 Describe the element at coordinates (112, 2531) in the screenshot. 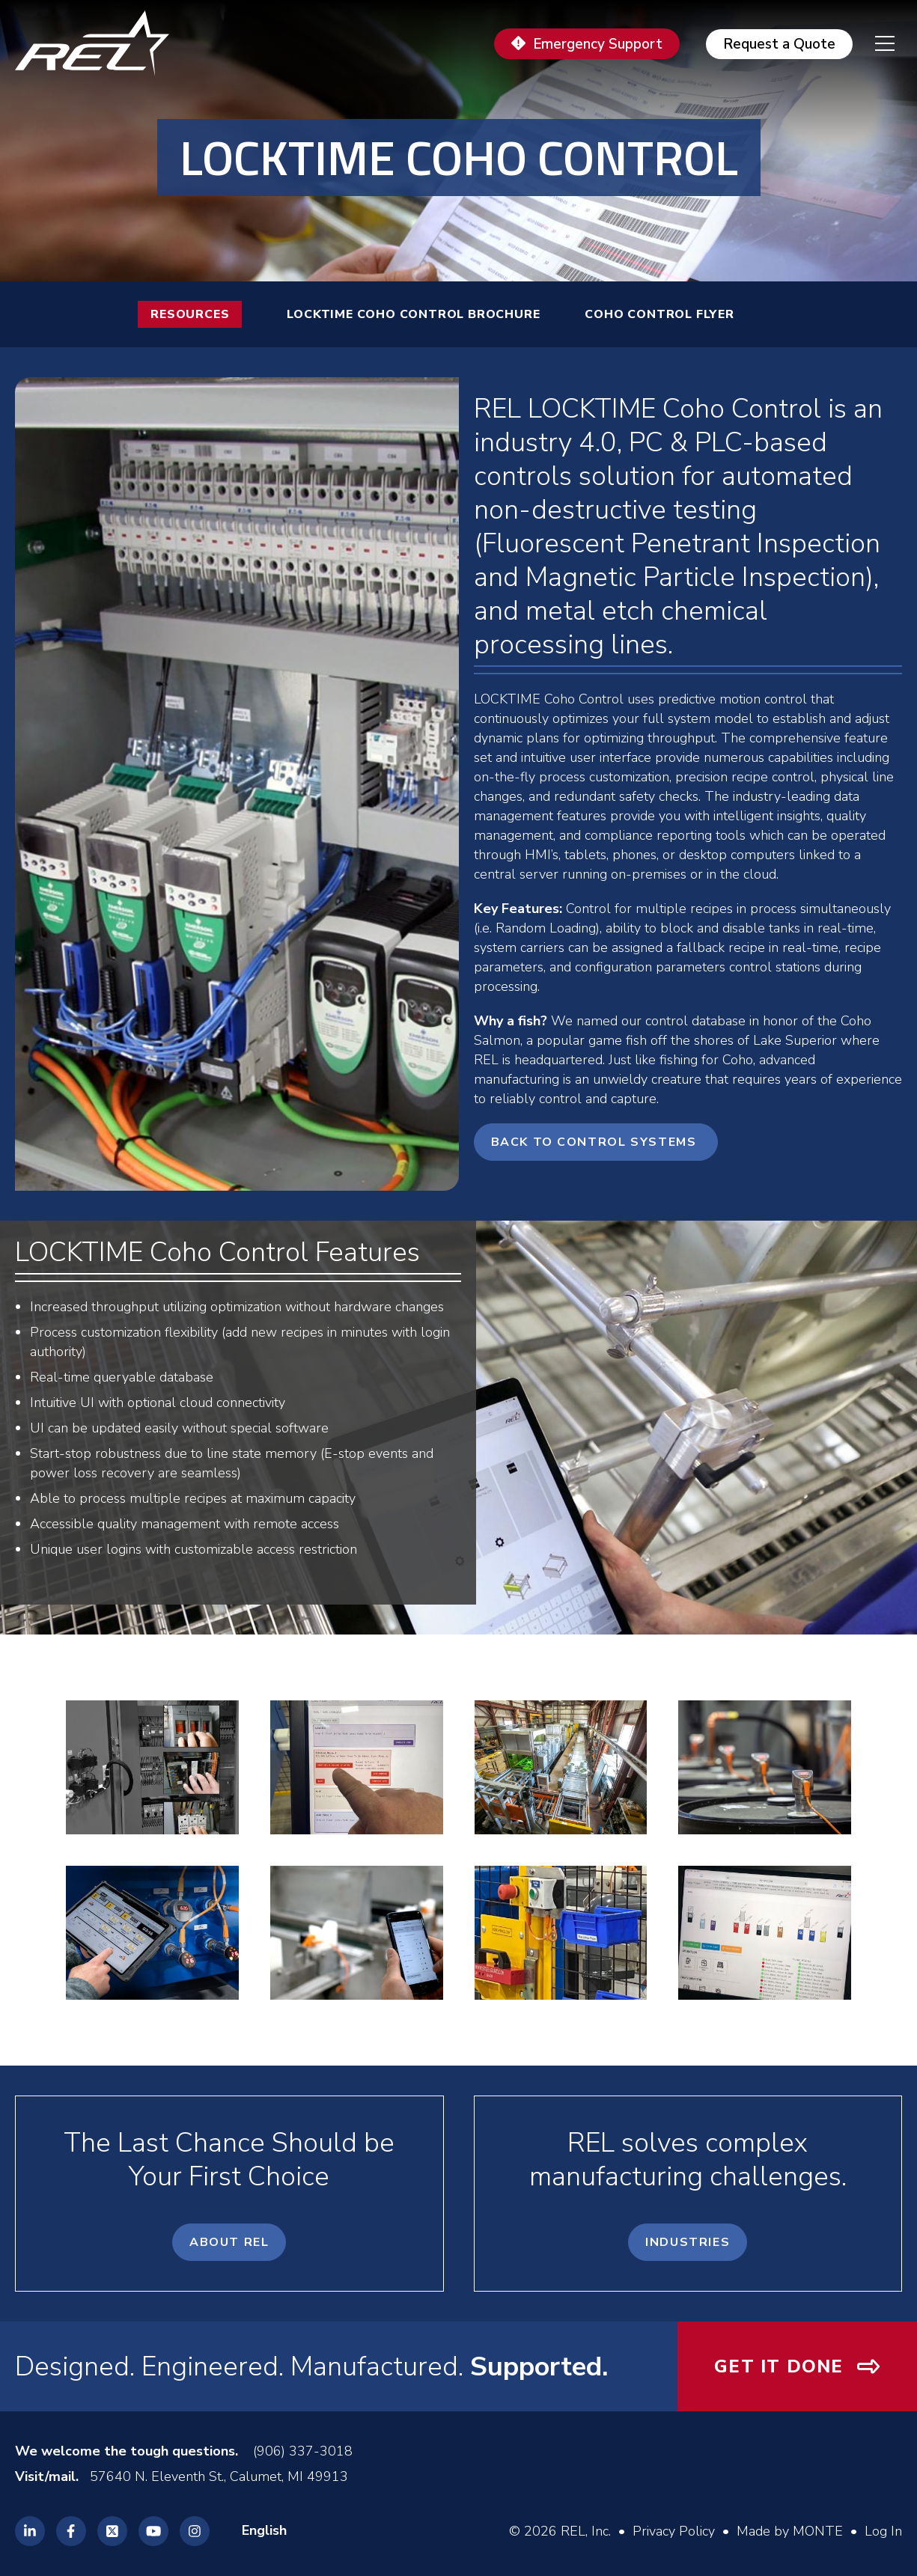

I see `[REL Twitter]` at that location.